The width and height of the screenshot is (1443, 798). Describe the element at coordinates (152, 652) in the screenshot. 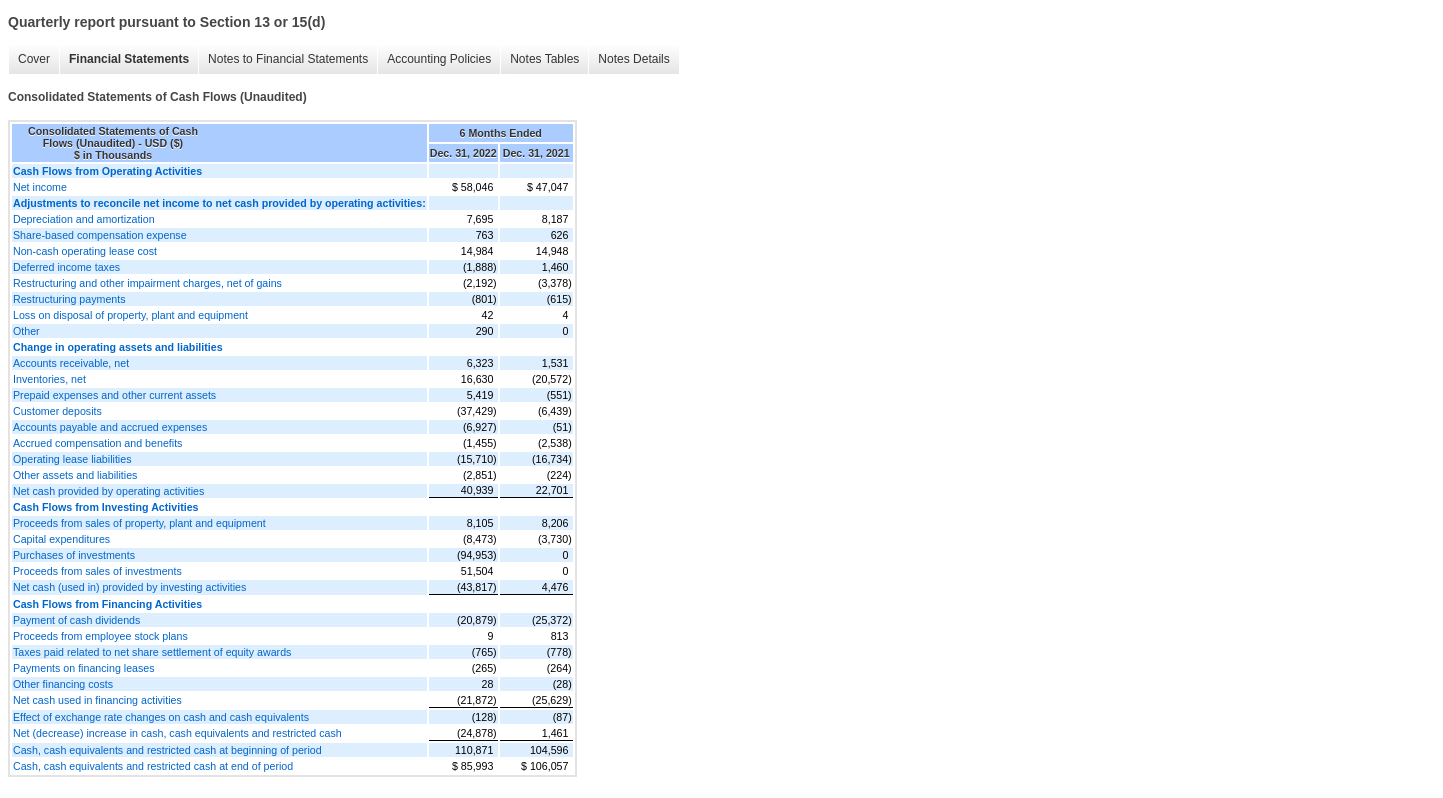

I see `Taxes paid related to net share settlement of equity awards` at that location.